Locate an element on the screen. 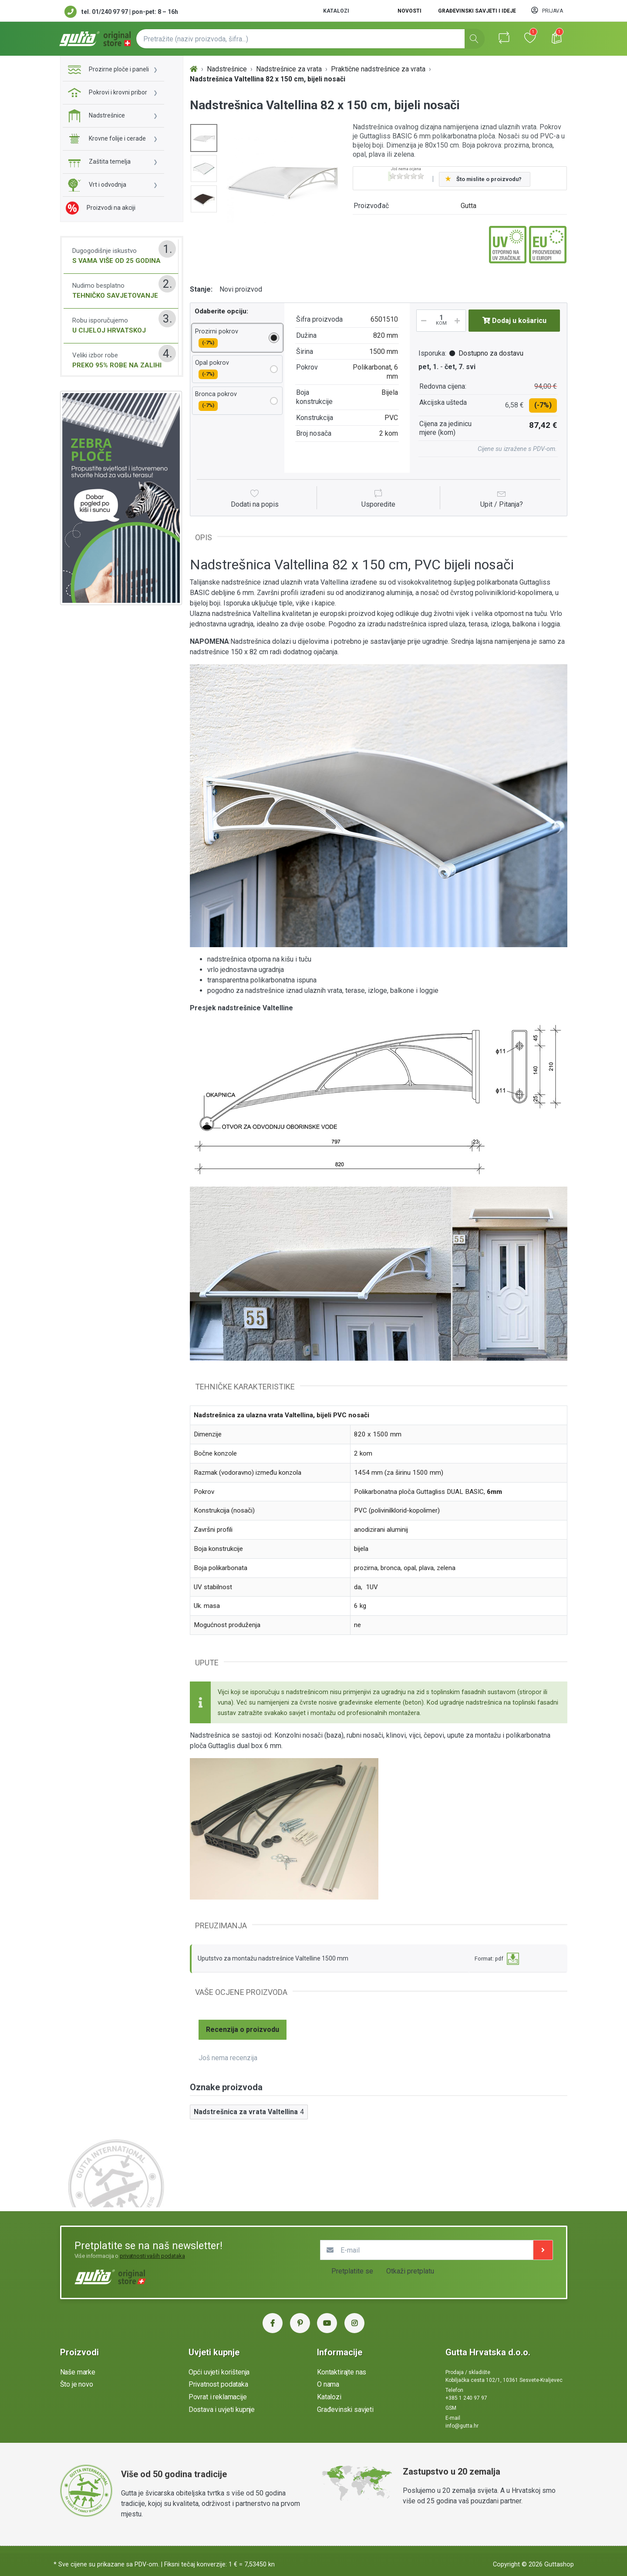 Image resolution: width=627 pixels, height=2576 pixels. [Pretražite (naziv proizvoda, šifra...)] is located at coordinates (310, 39).